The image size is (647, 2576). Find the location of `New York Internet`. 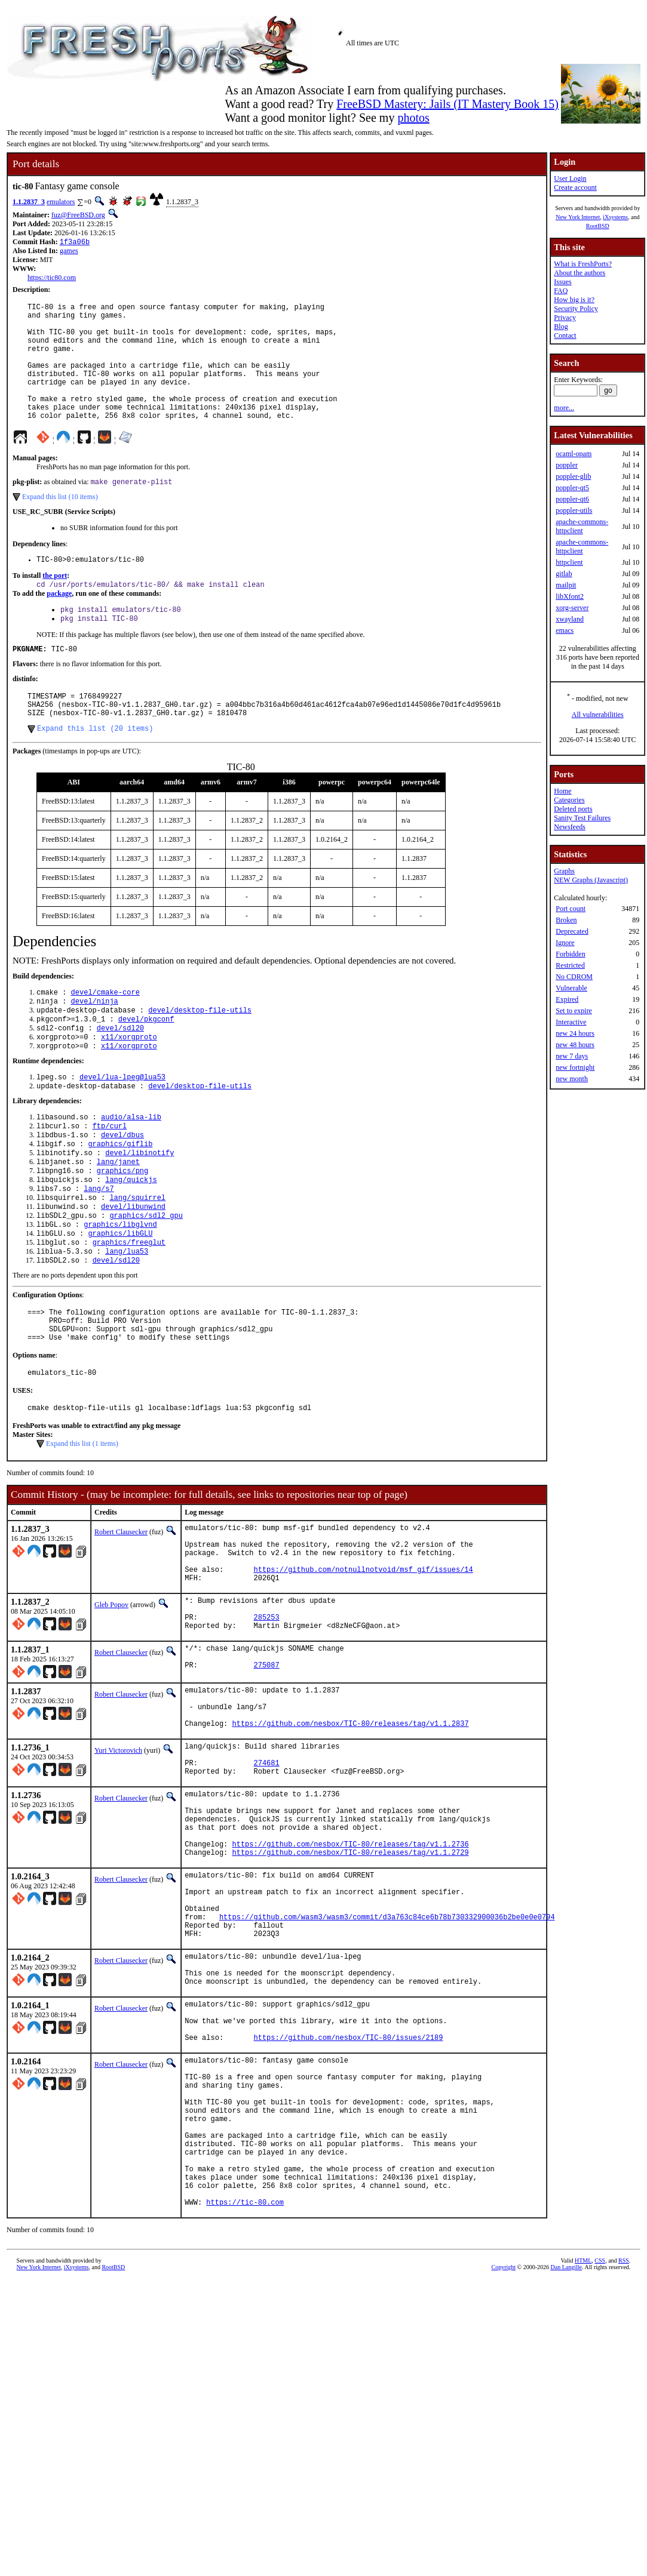

New York Internet is located at coordinates (578, 217).